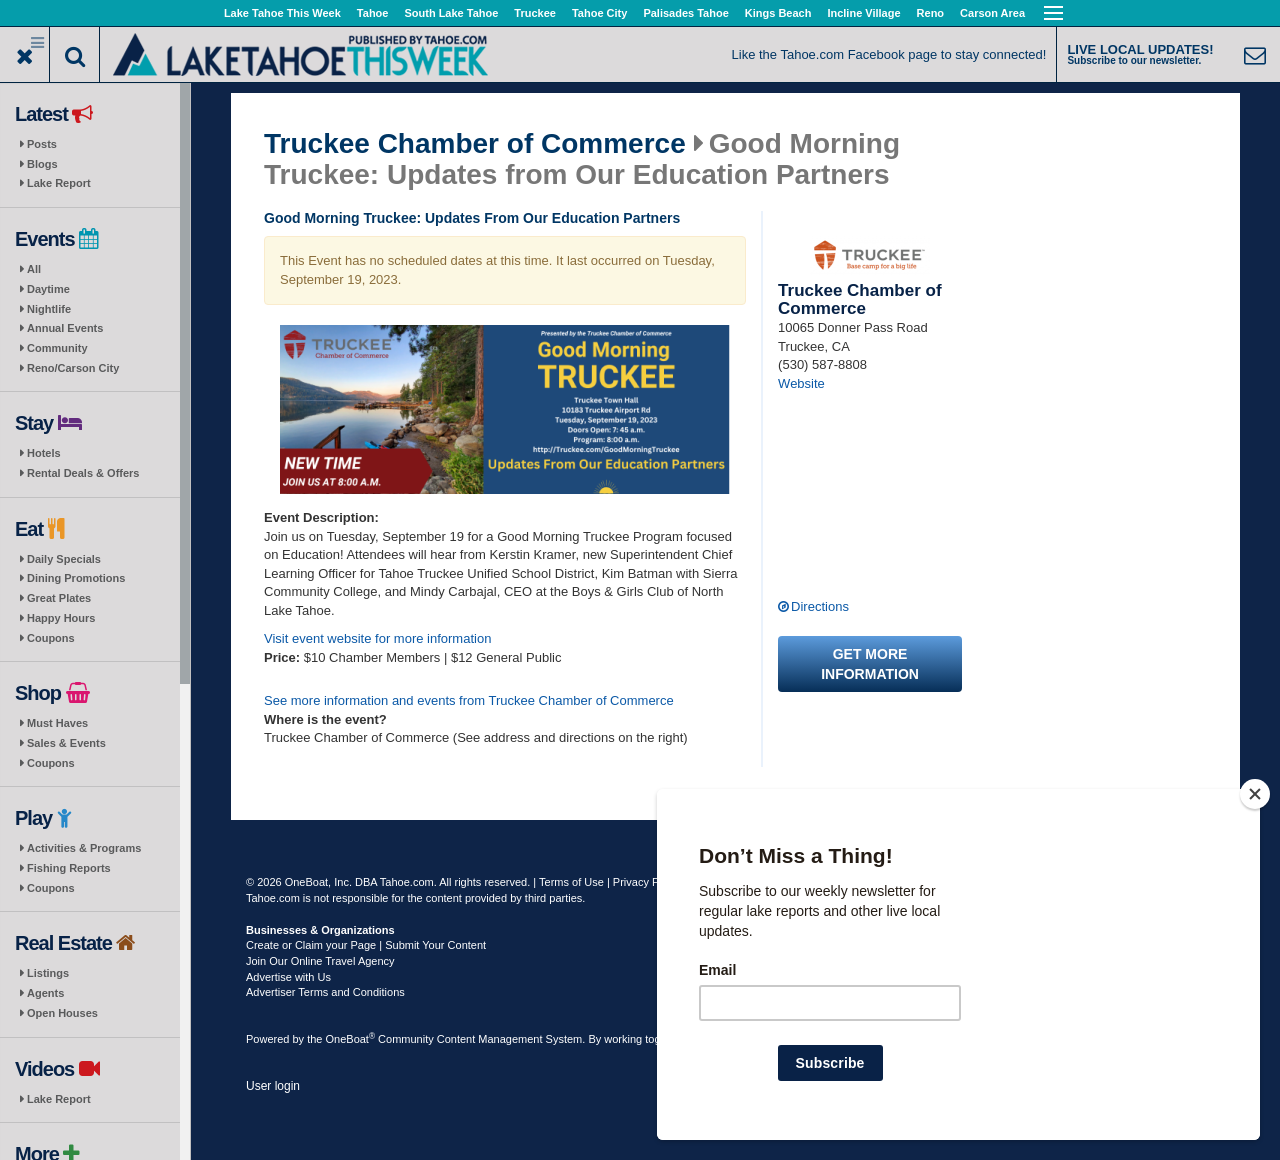  Describe the element at coordinates (34, 269) in the screenshot. I see `All` at that location.